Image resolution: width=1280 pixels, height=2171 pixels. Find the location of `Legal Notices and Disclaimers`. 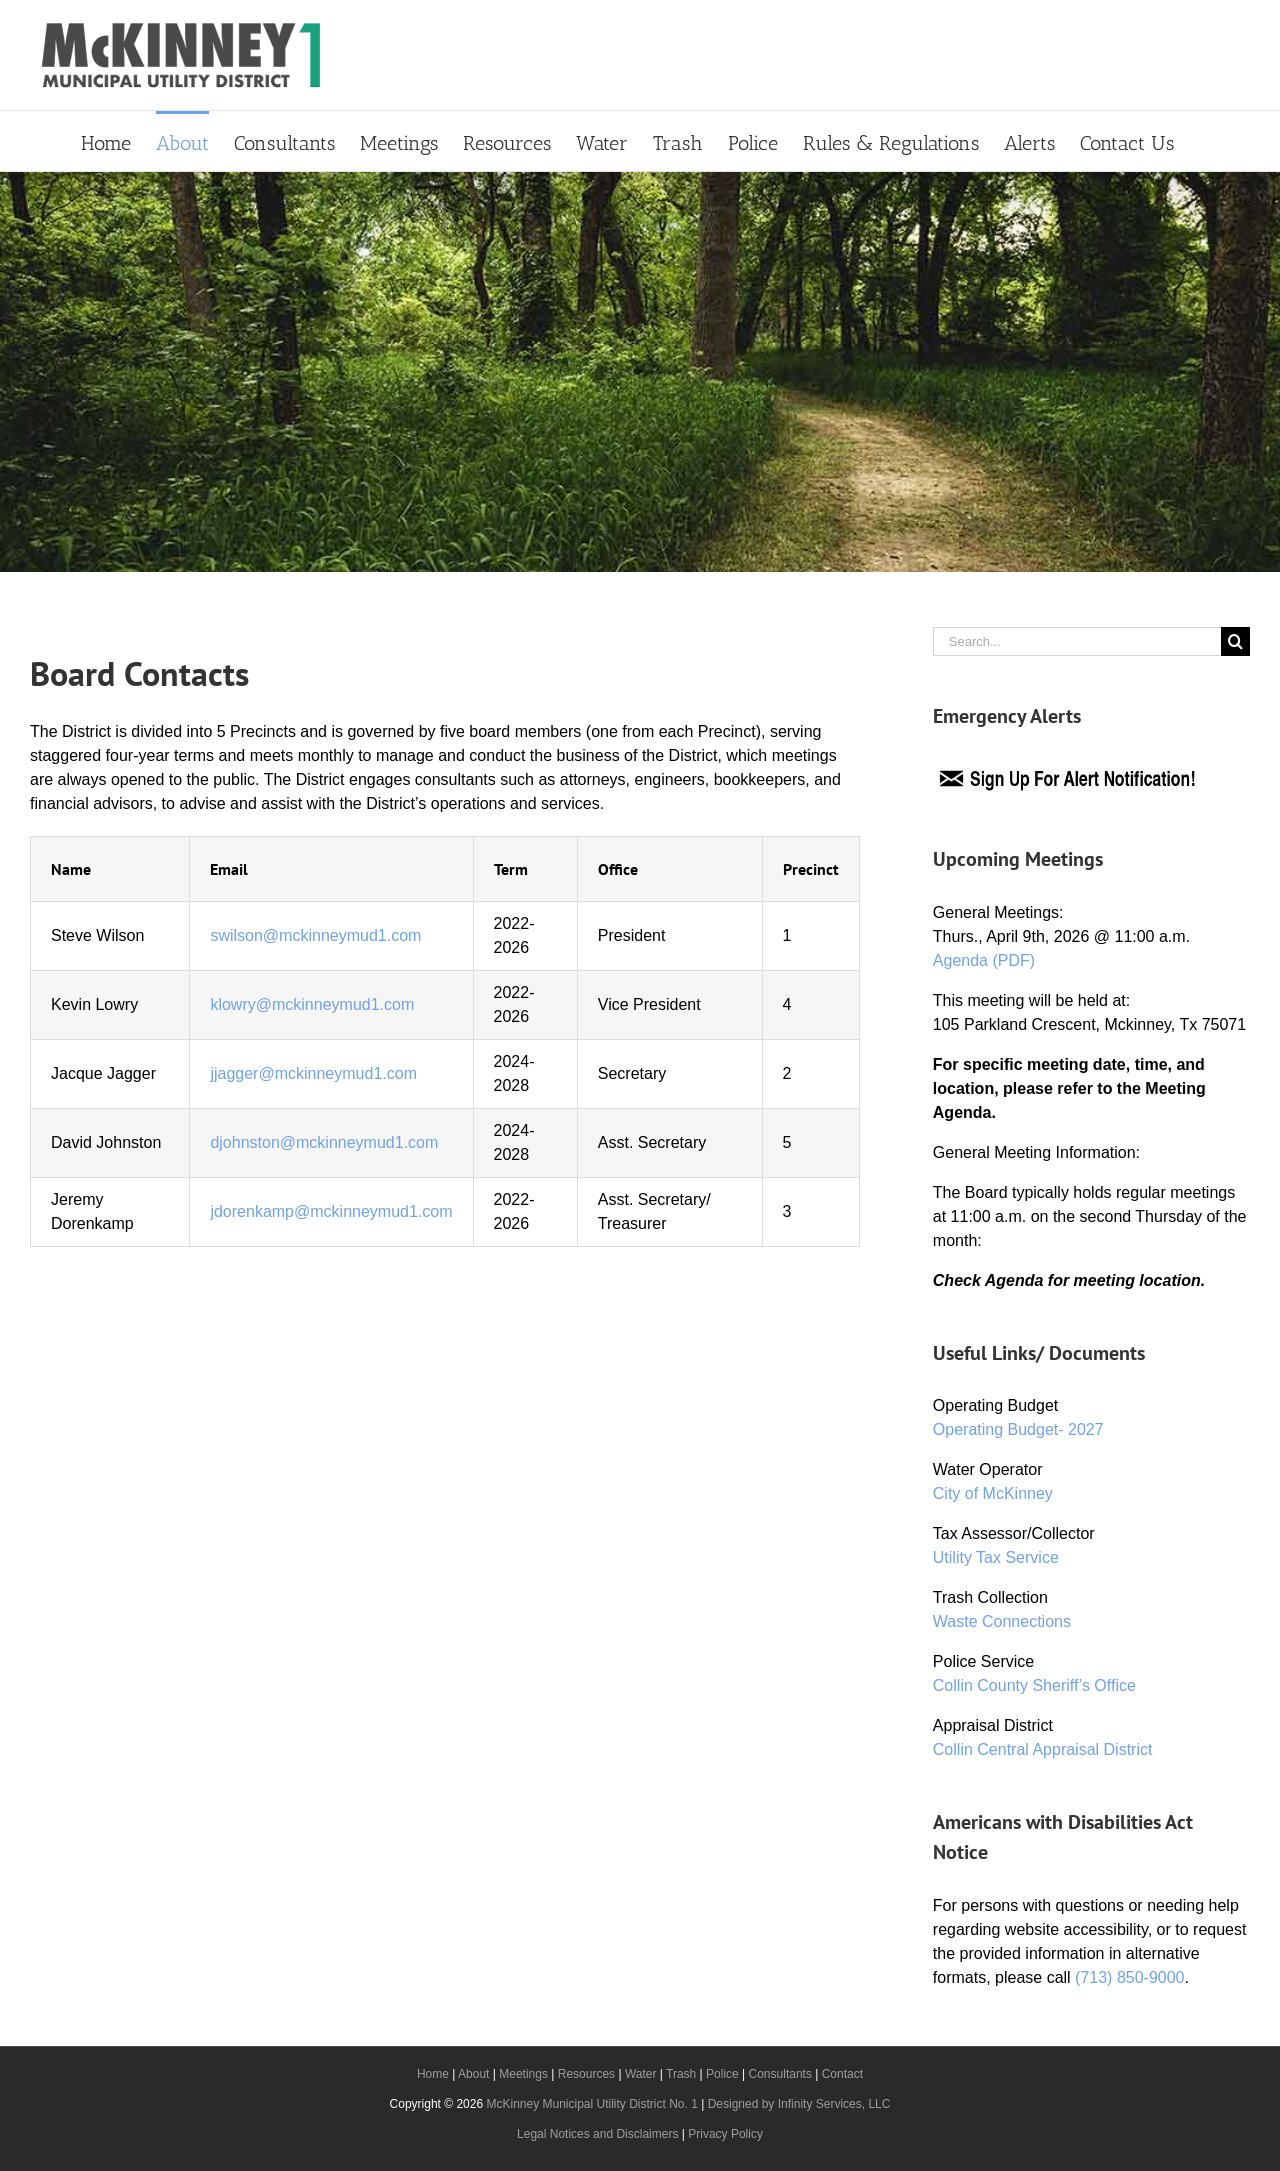

Legal Notices and Disclaimers is located at coordinates (597, 2134).